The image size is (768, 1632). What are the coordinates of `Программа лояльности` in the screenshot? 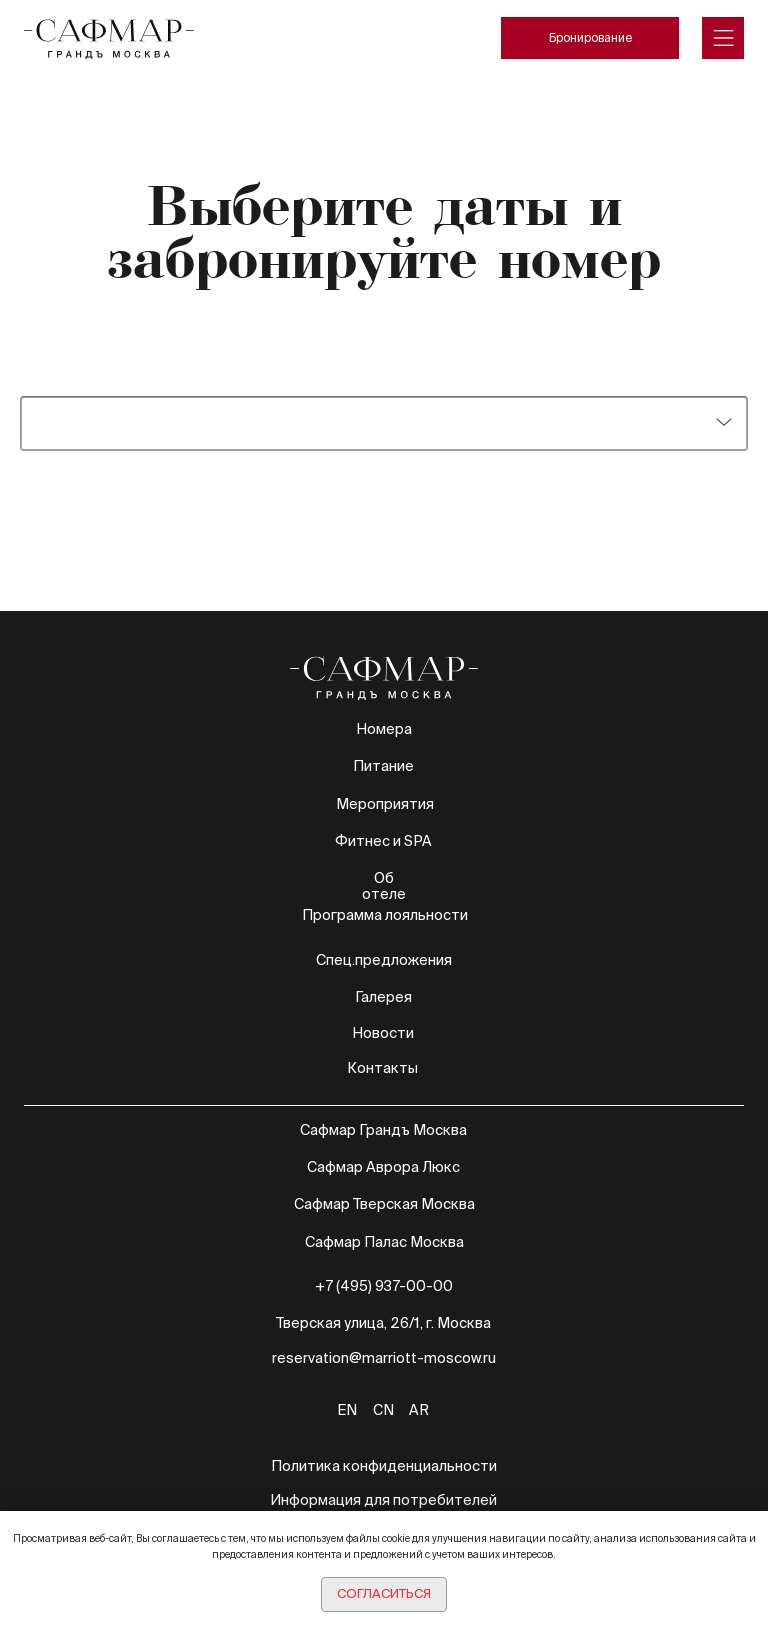 It's located at (385, 915).